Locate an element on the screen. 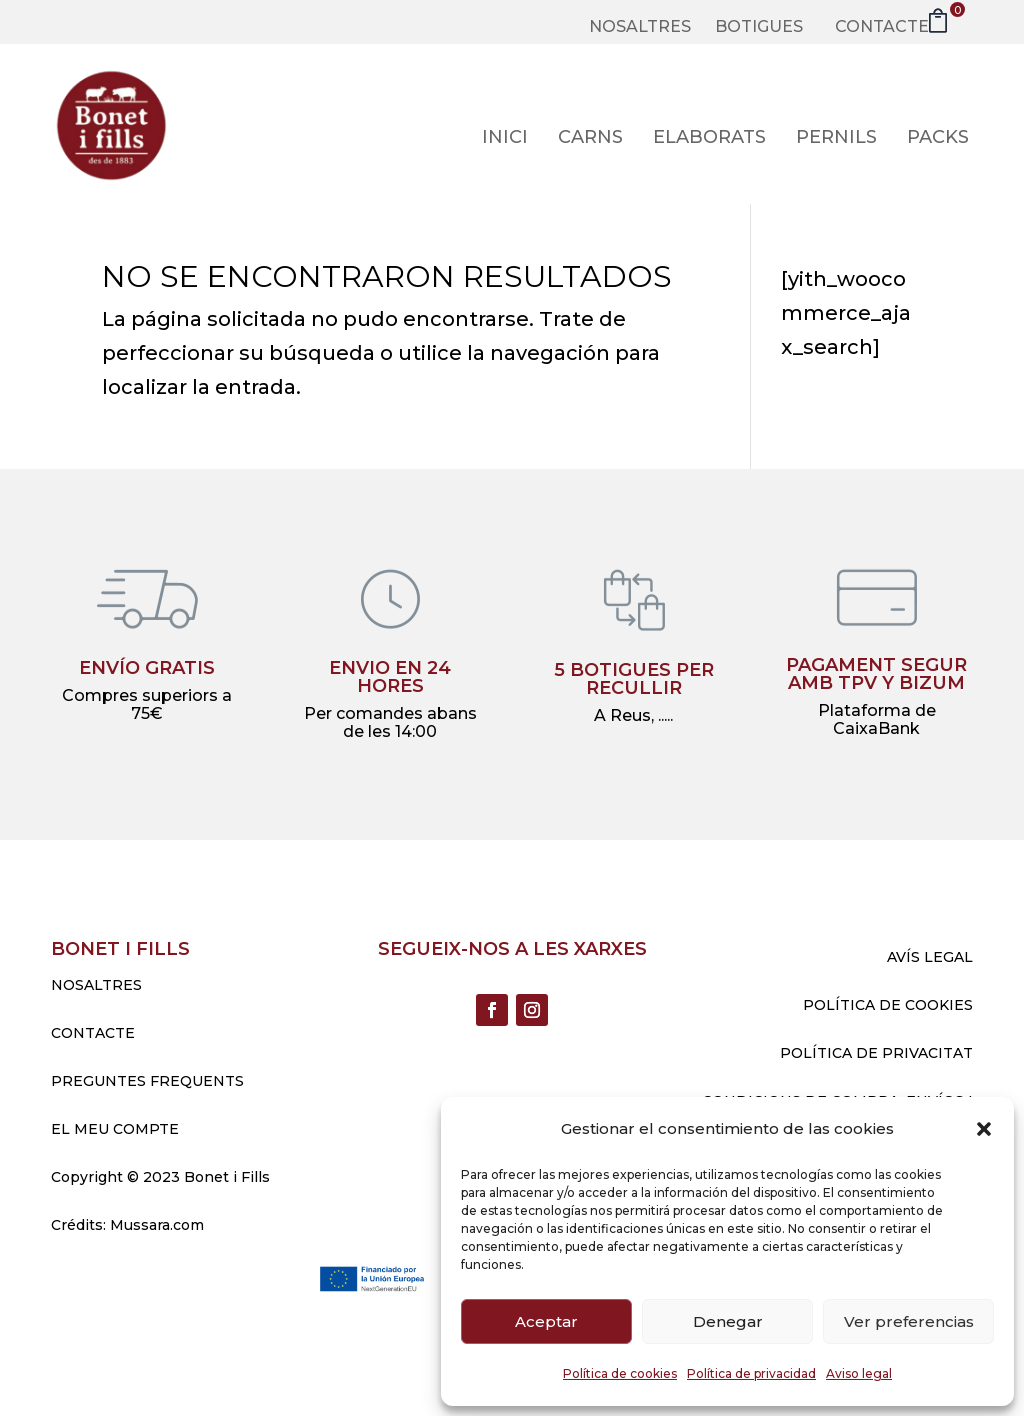  Política de cookies is located at coordinates (620, 1373).